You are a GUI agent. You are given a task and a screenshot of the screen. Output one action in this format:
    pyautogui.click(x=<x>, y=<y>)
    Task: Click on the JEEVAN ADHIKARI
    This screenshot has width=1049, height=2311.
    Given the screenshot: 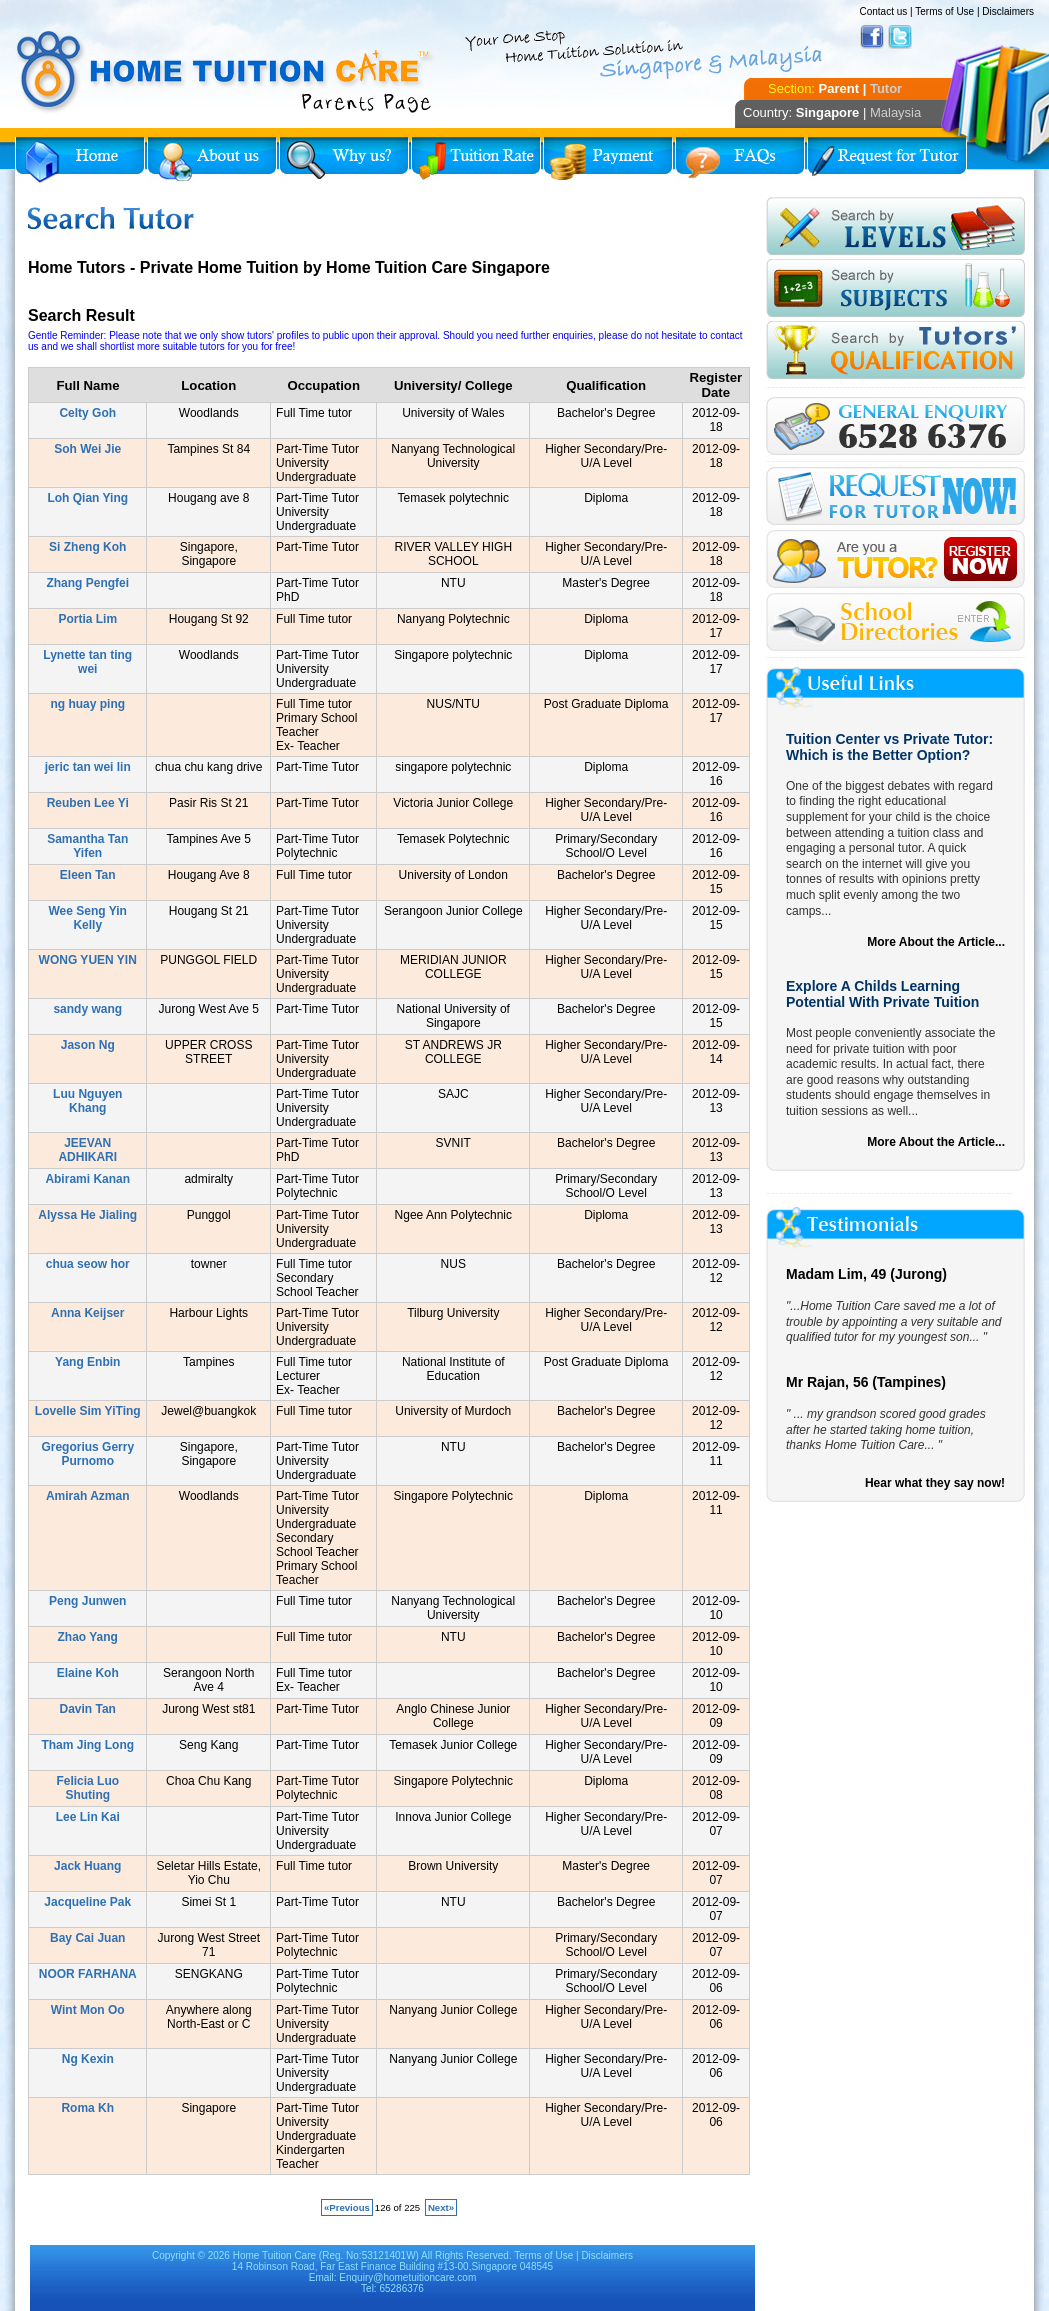 What is the action you would take?
    pyautogui.click(x=87, y=1150)
    